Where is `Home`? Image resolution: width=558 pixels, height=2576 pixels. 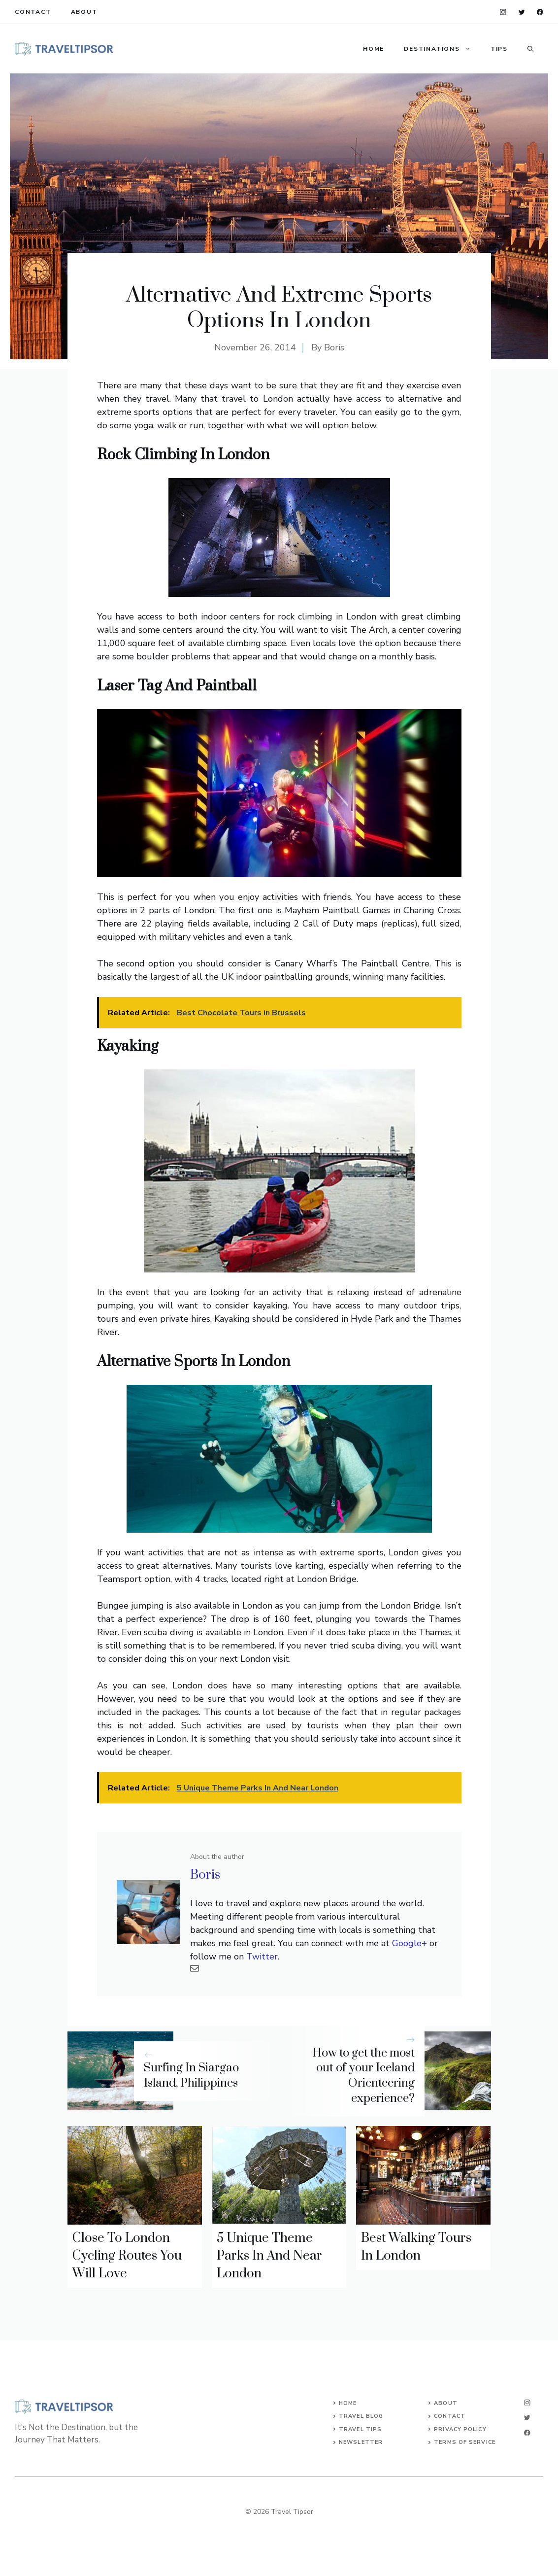
Home is located at coordinates (373, 49).